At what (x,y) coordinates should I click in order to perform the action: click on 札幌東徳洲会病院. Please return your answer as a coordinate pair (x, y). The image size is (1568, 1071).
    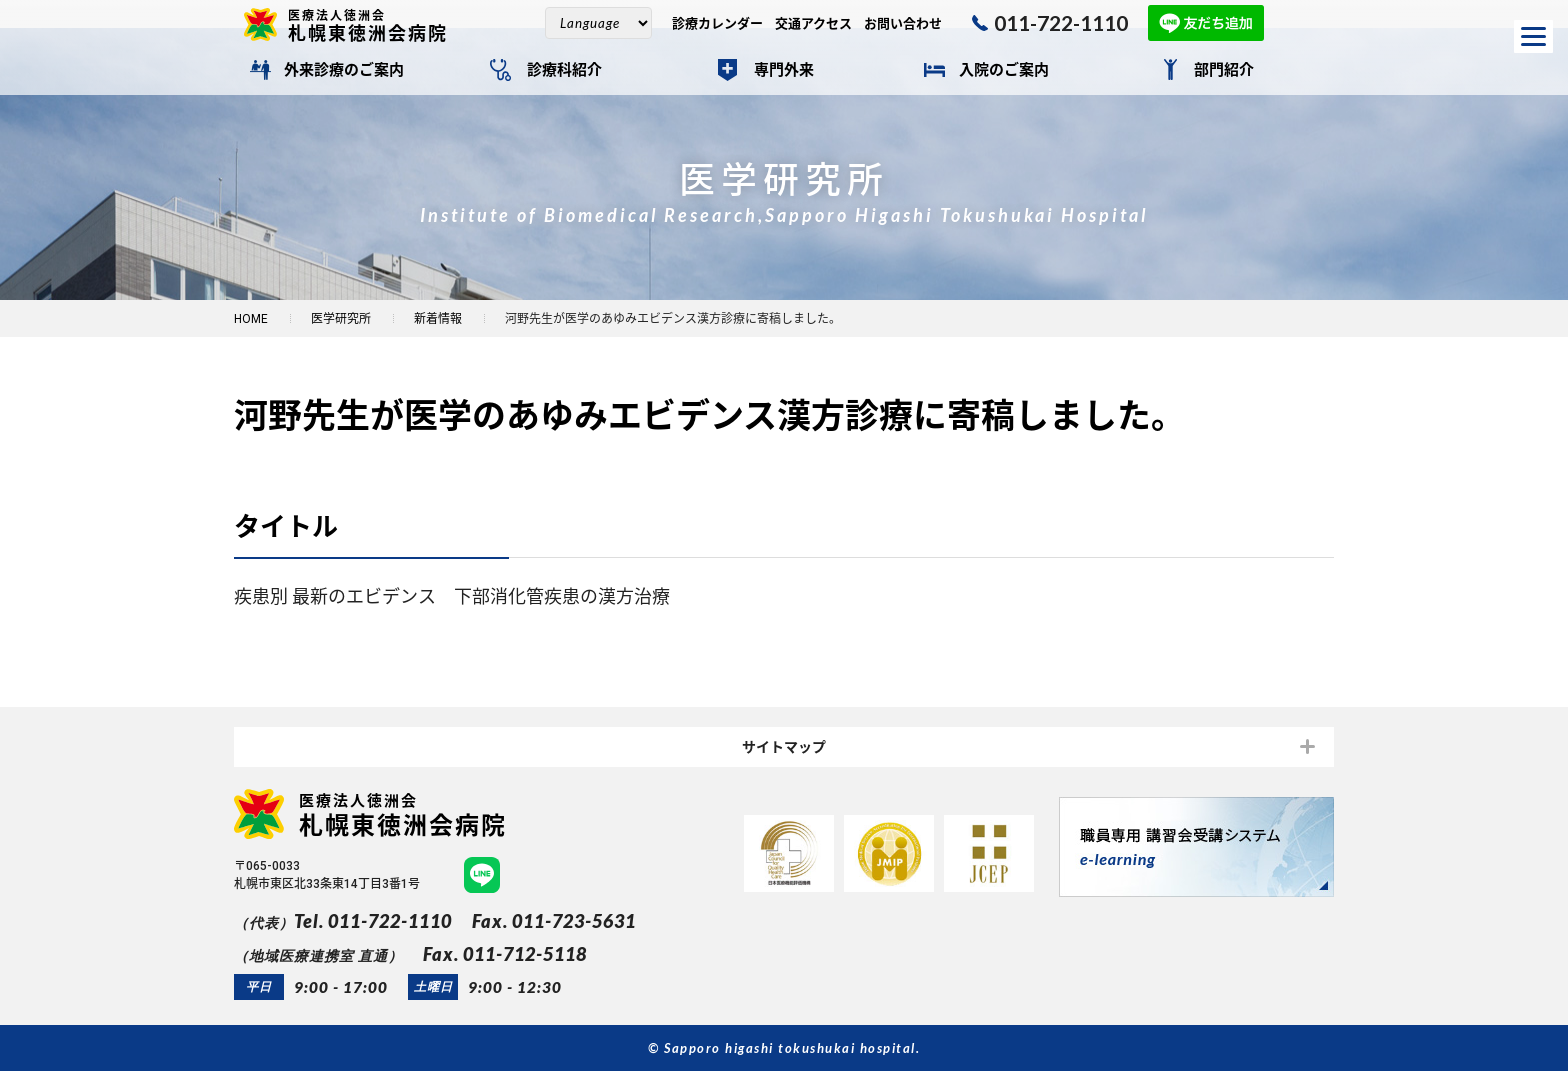
    Looking at the image, I should click on (376, 25).